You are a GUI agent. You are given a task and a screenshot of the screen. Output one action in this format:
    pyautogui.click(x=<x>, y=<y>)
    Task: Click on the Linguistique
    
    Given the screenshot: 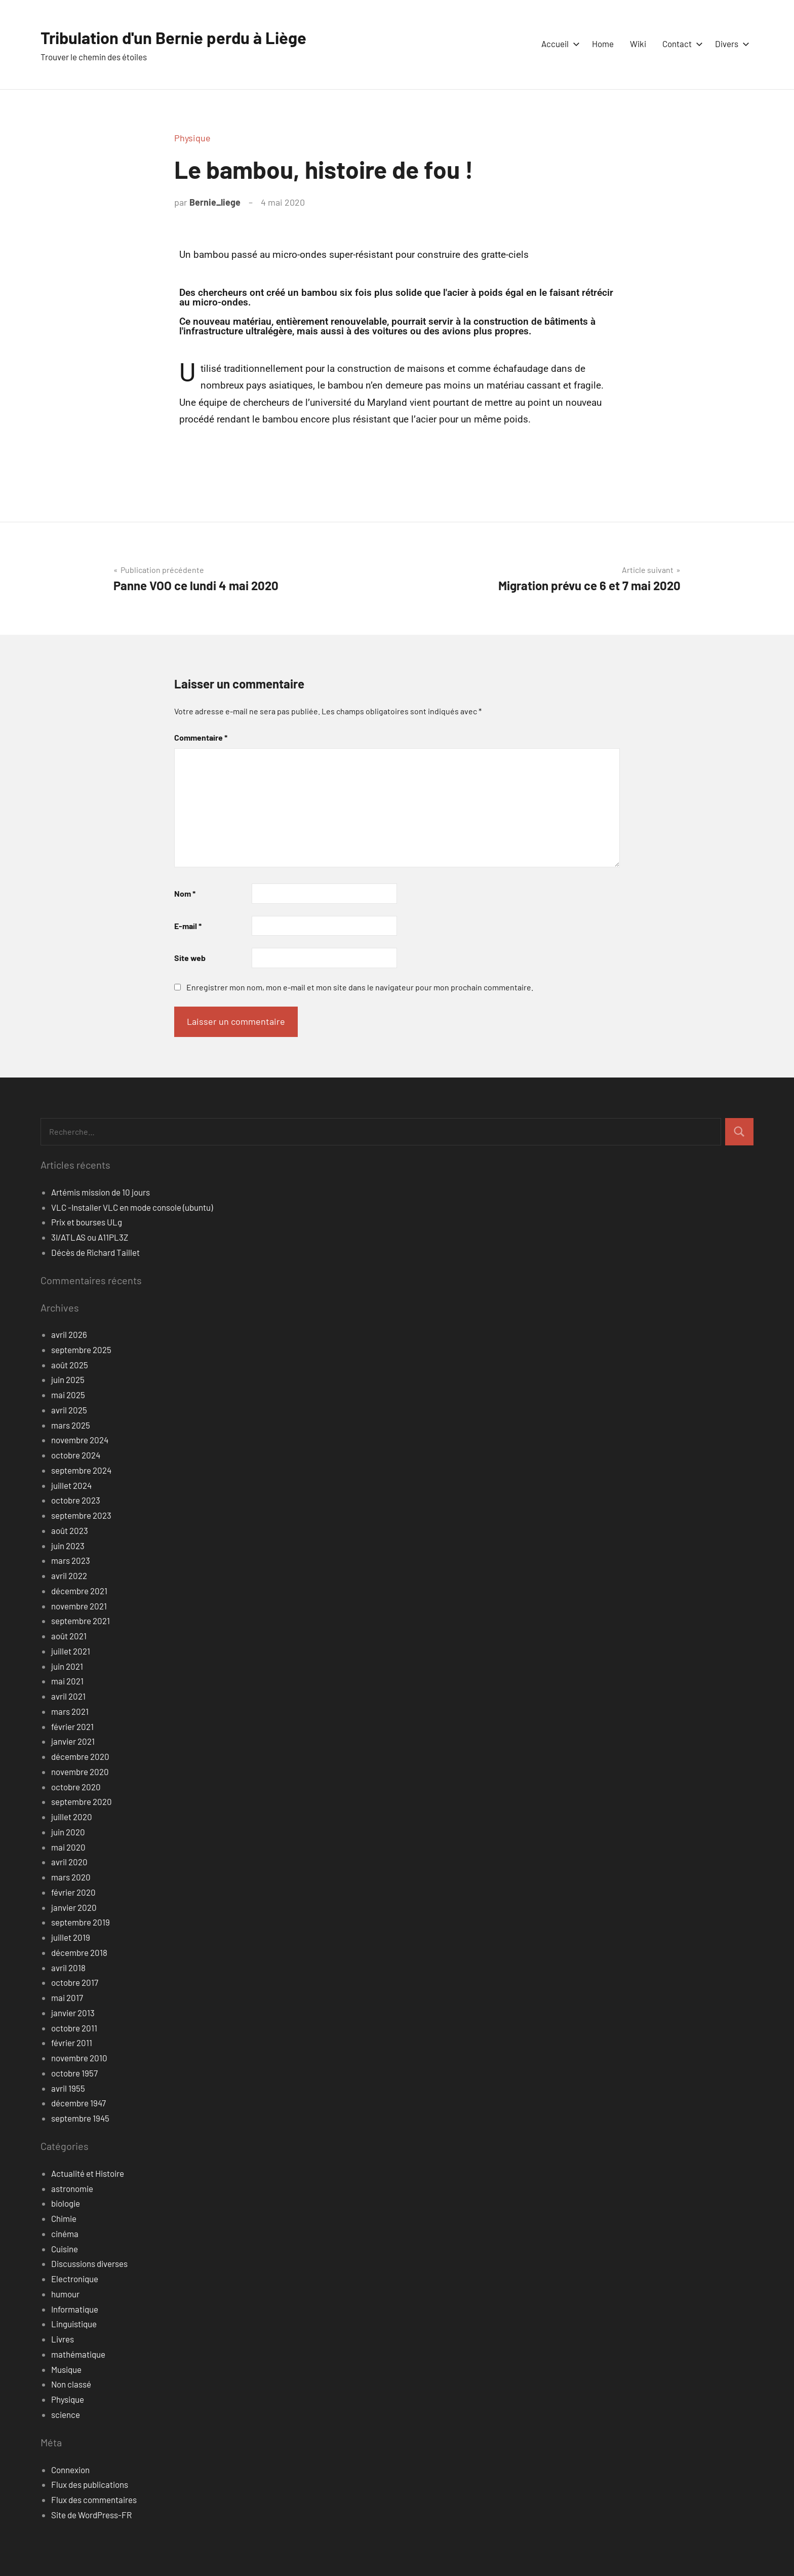 What is the action you would take?
    pyautogui.click(x=74, y=2324)
    